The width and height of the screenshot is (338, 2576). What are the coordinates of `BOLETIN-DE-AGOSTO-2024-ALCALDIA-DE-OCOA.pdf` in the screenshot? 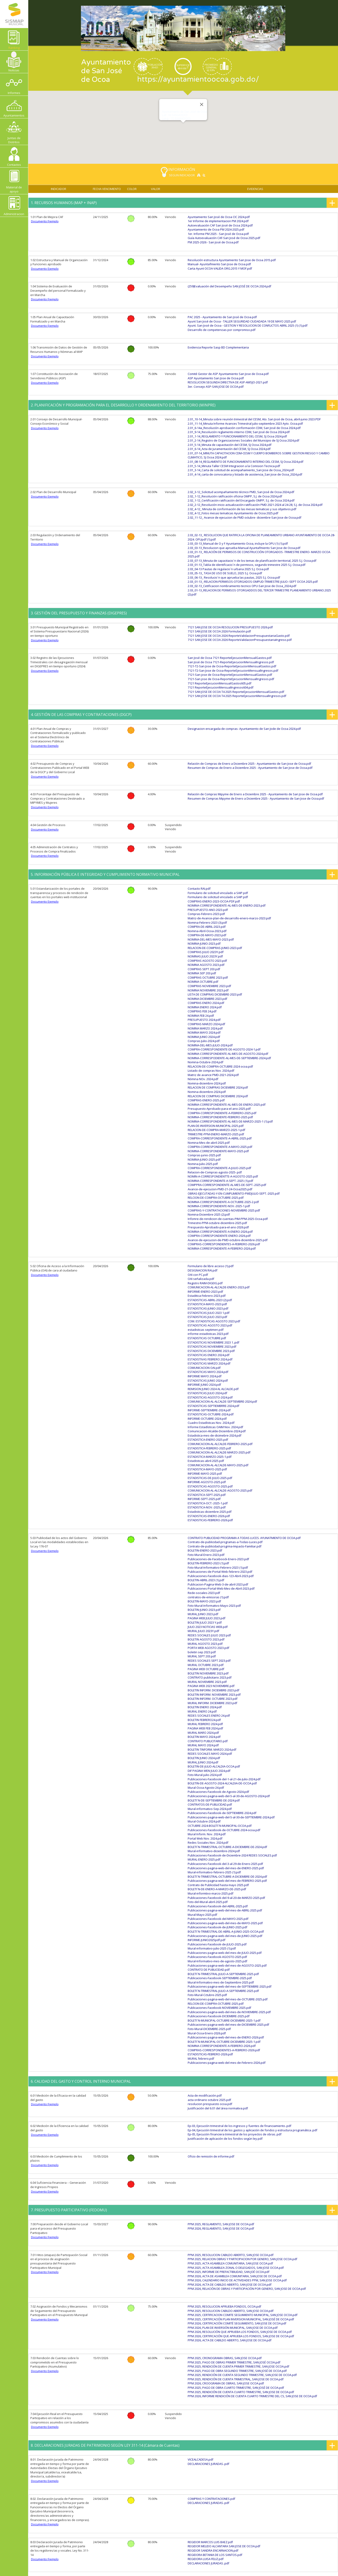 It's located at (222, 1783).